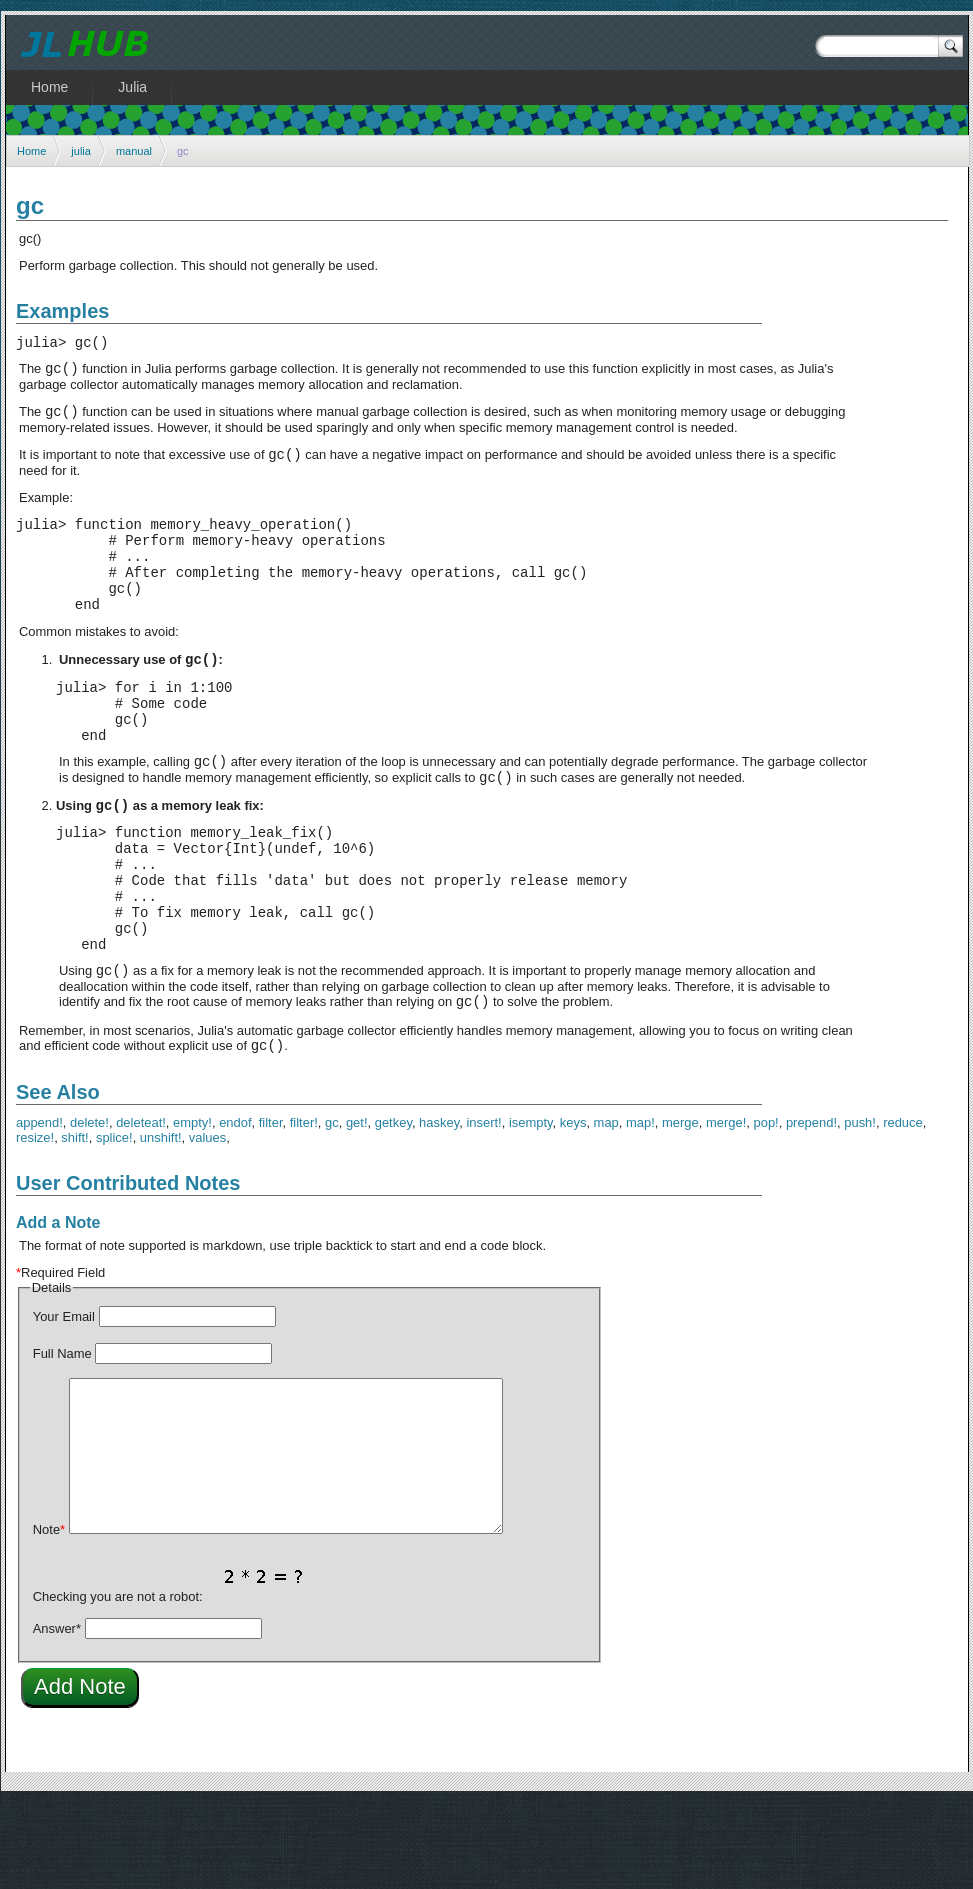 This screenshot has width=973, height=1889. Describe the element at coordinates (64, 1403) in the screenshot. I see `Your Email` at that location.